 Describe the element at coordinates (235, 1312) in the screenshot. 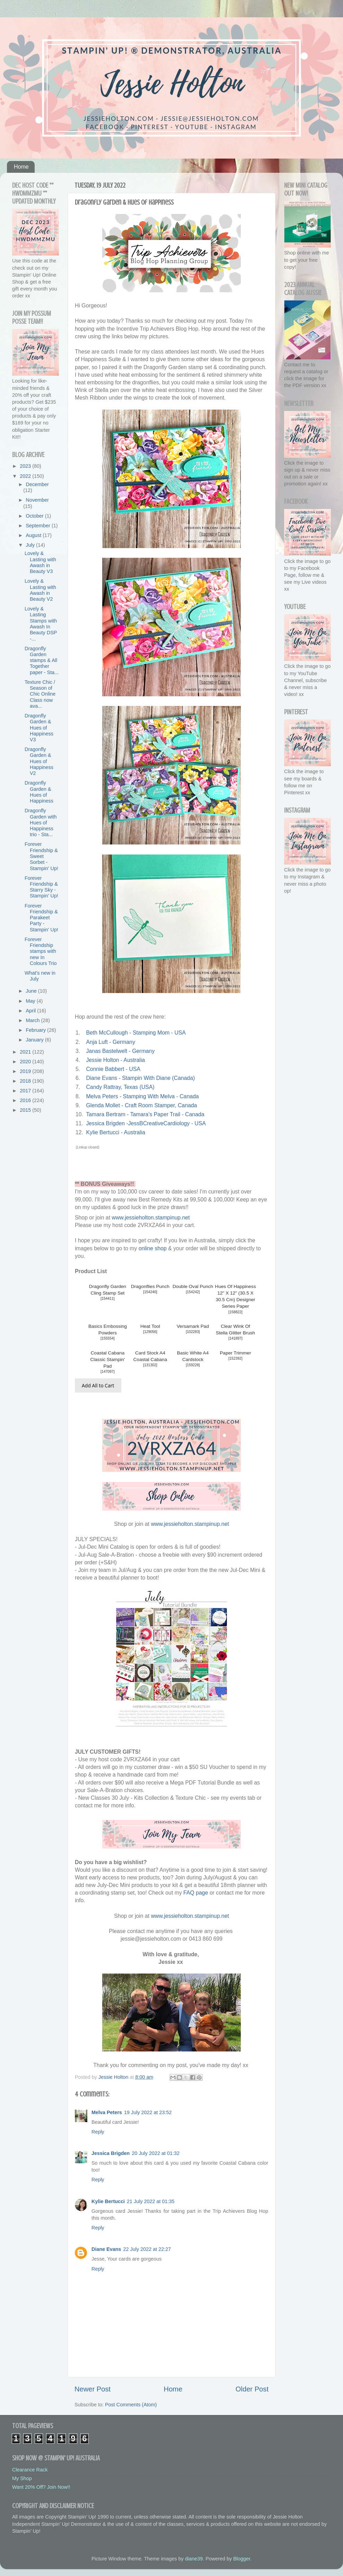

I see `158822` at that location.